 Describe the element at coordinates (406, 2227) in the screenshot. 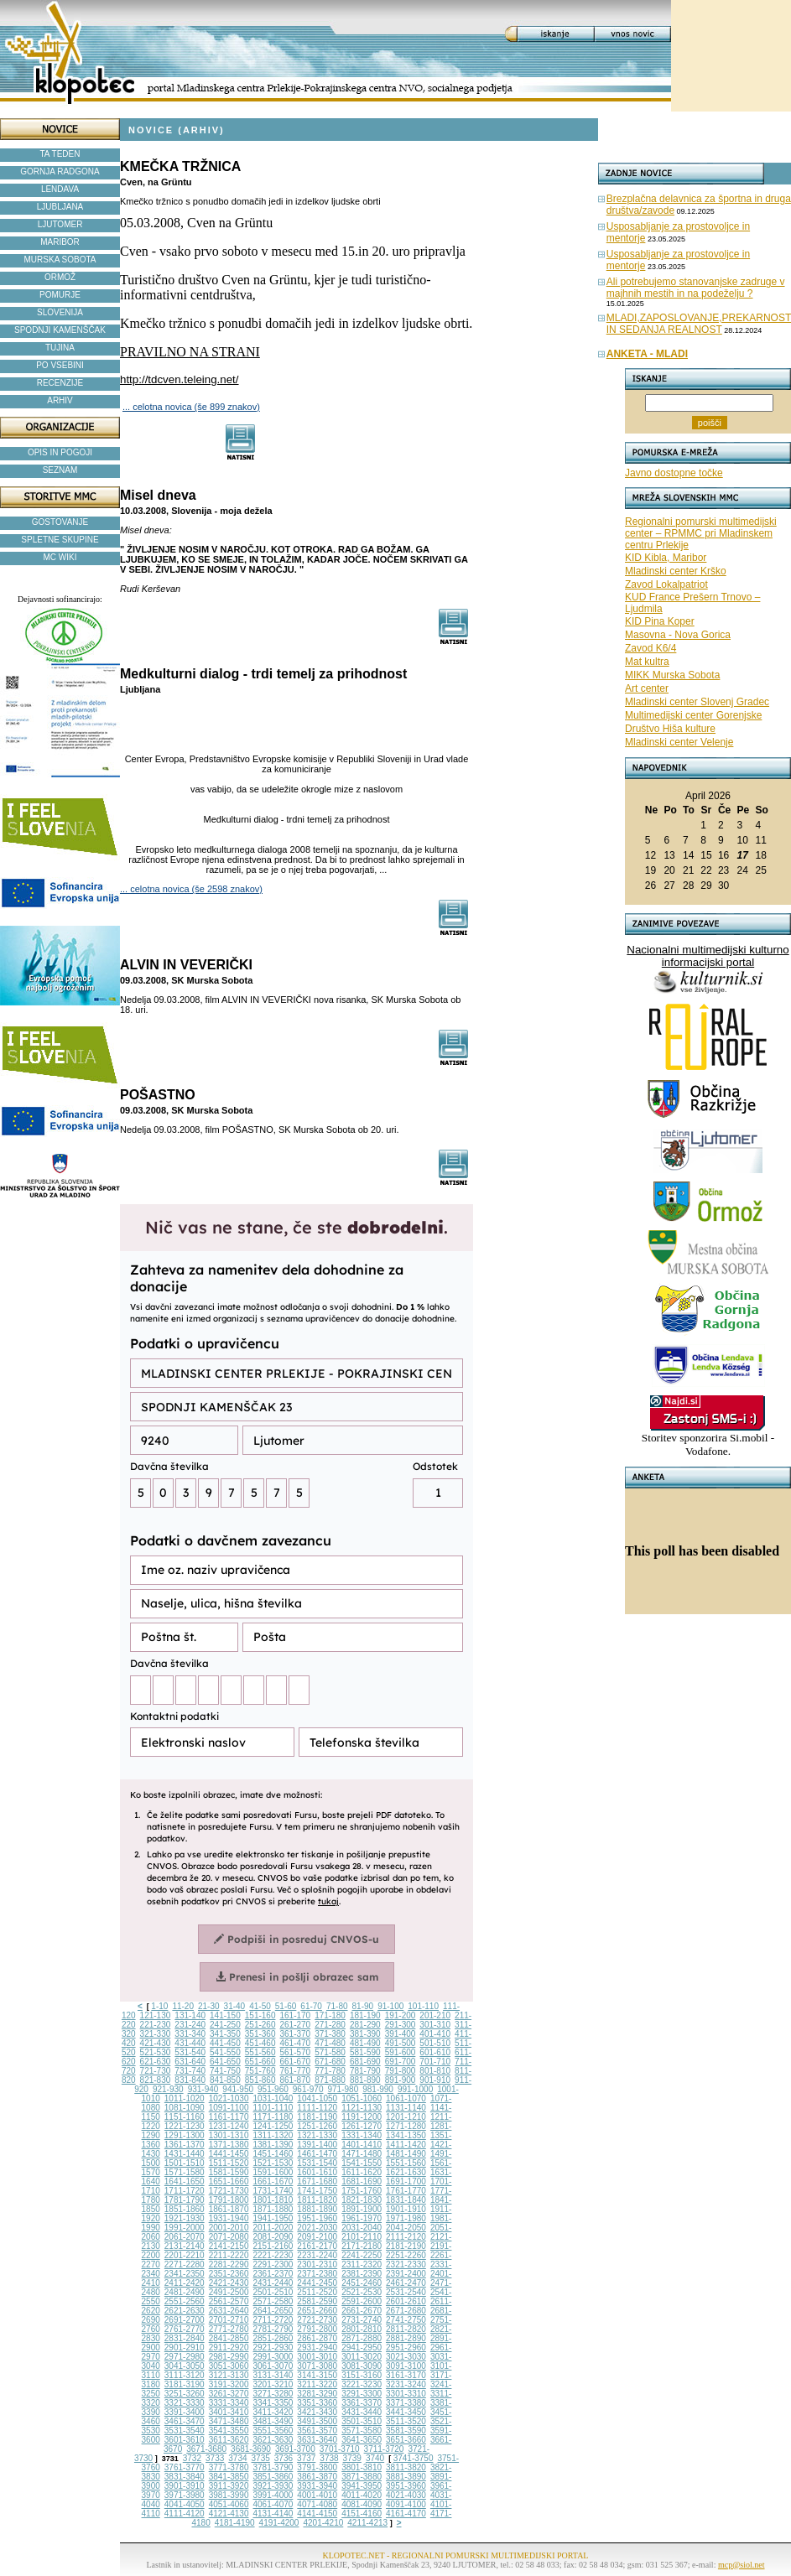

I see `2041-2050` at that location.